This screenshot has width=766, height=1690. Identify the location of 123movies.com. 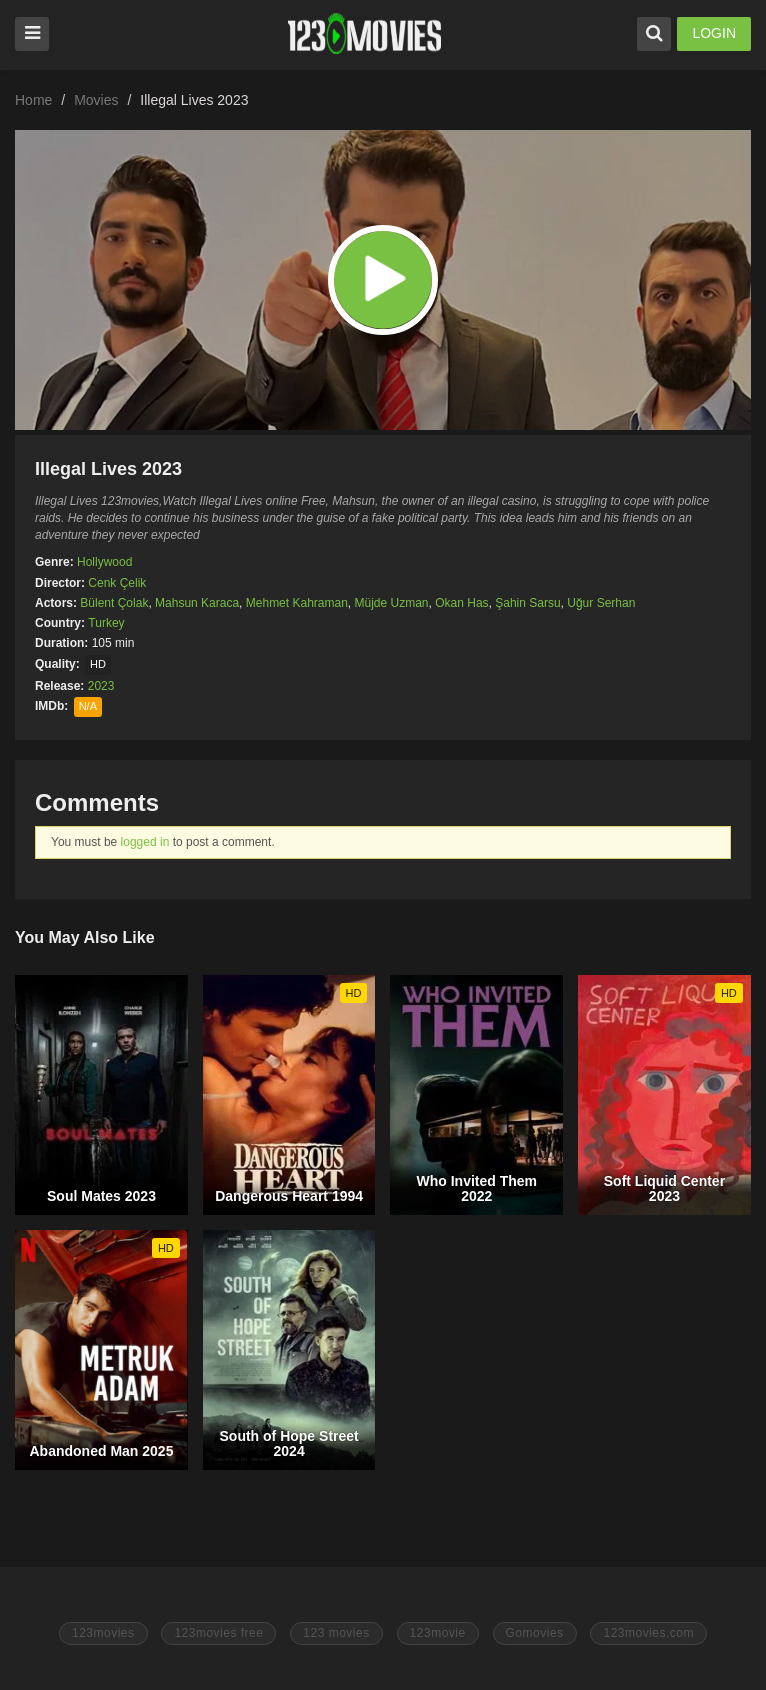
(648, 1633).